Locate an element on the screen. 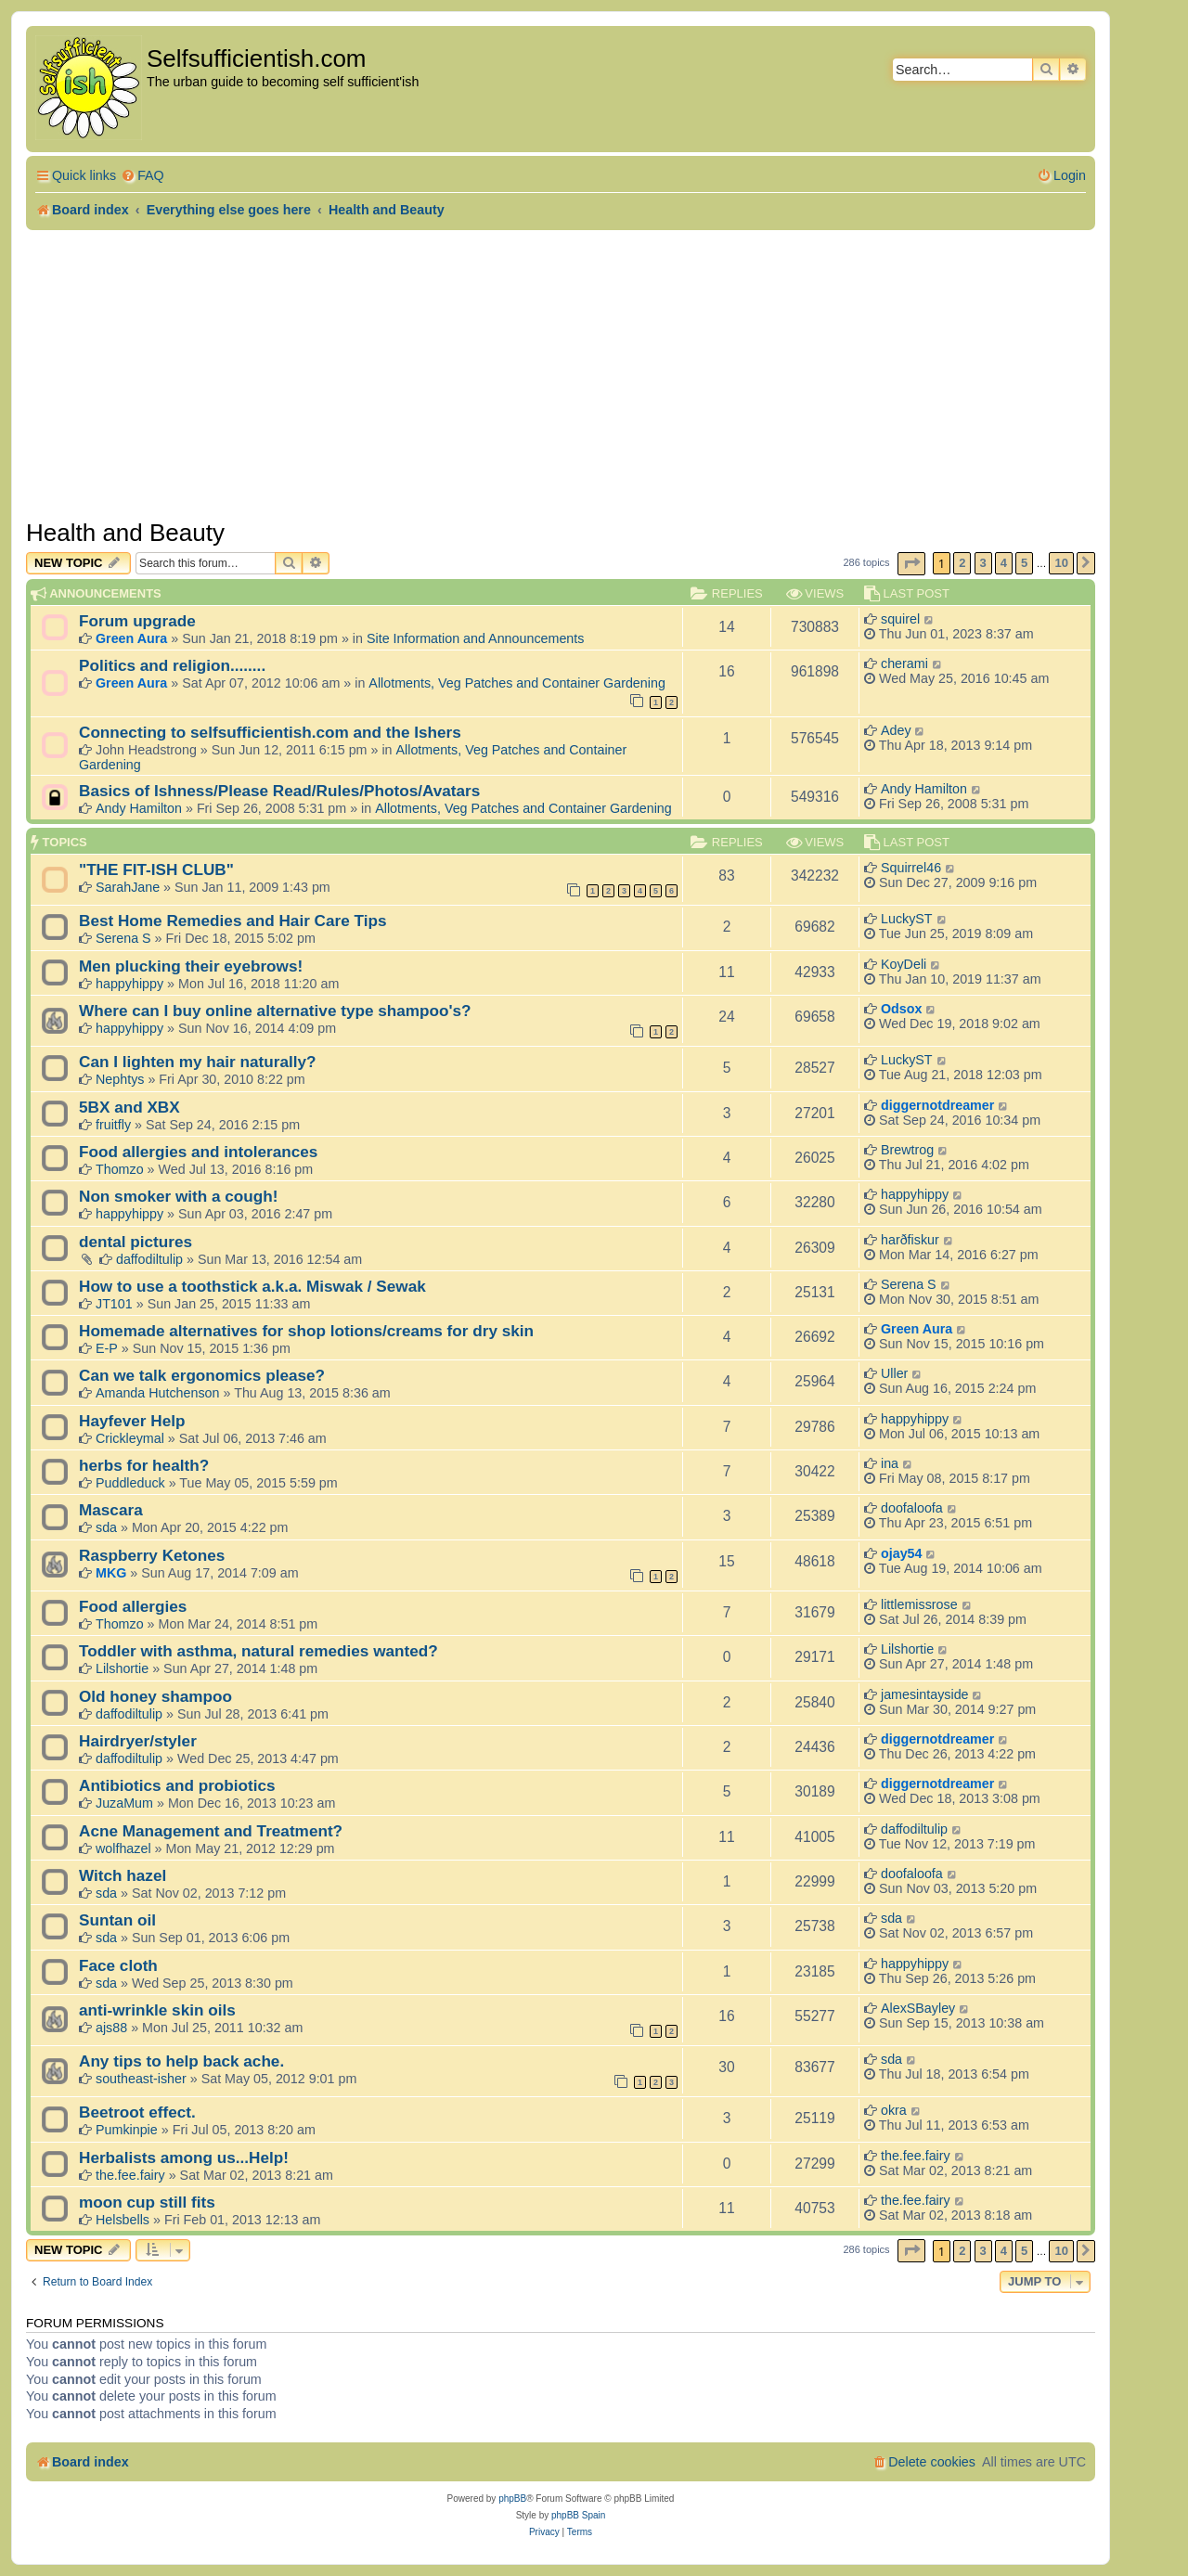 The height and width of the screenshot is (2576, 1188). Lilshortie is located at coordinates (122, 1668).